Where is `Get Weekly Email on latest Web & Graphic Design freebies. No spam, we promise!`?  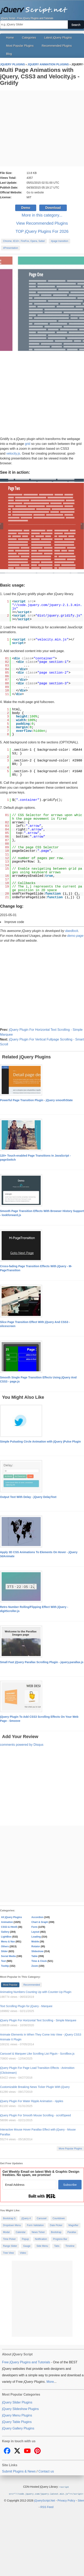 Get Weekly Email on latest Web & Graphic Design freebies. No spam, we promise! is located at coordinates (40, 2173).